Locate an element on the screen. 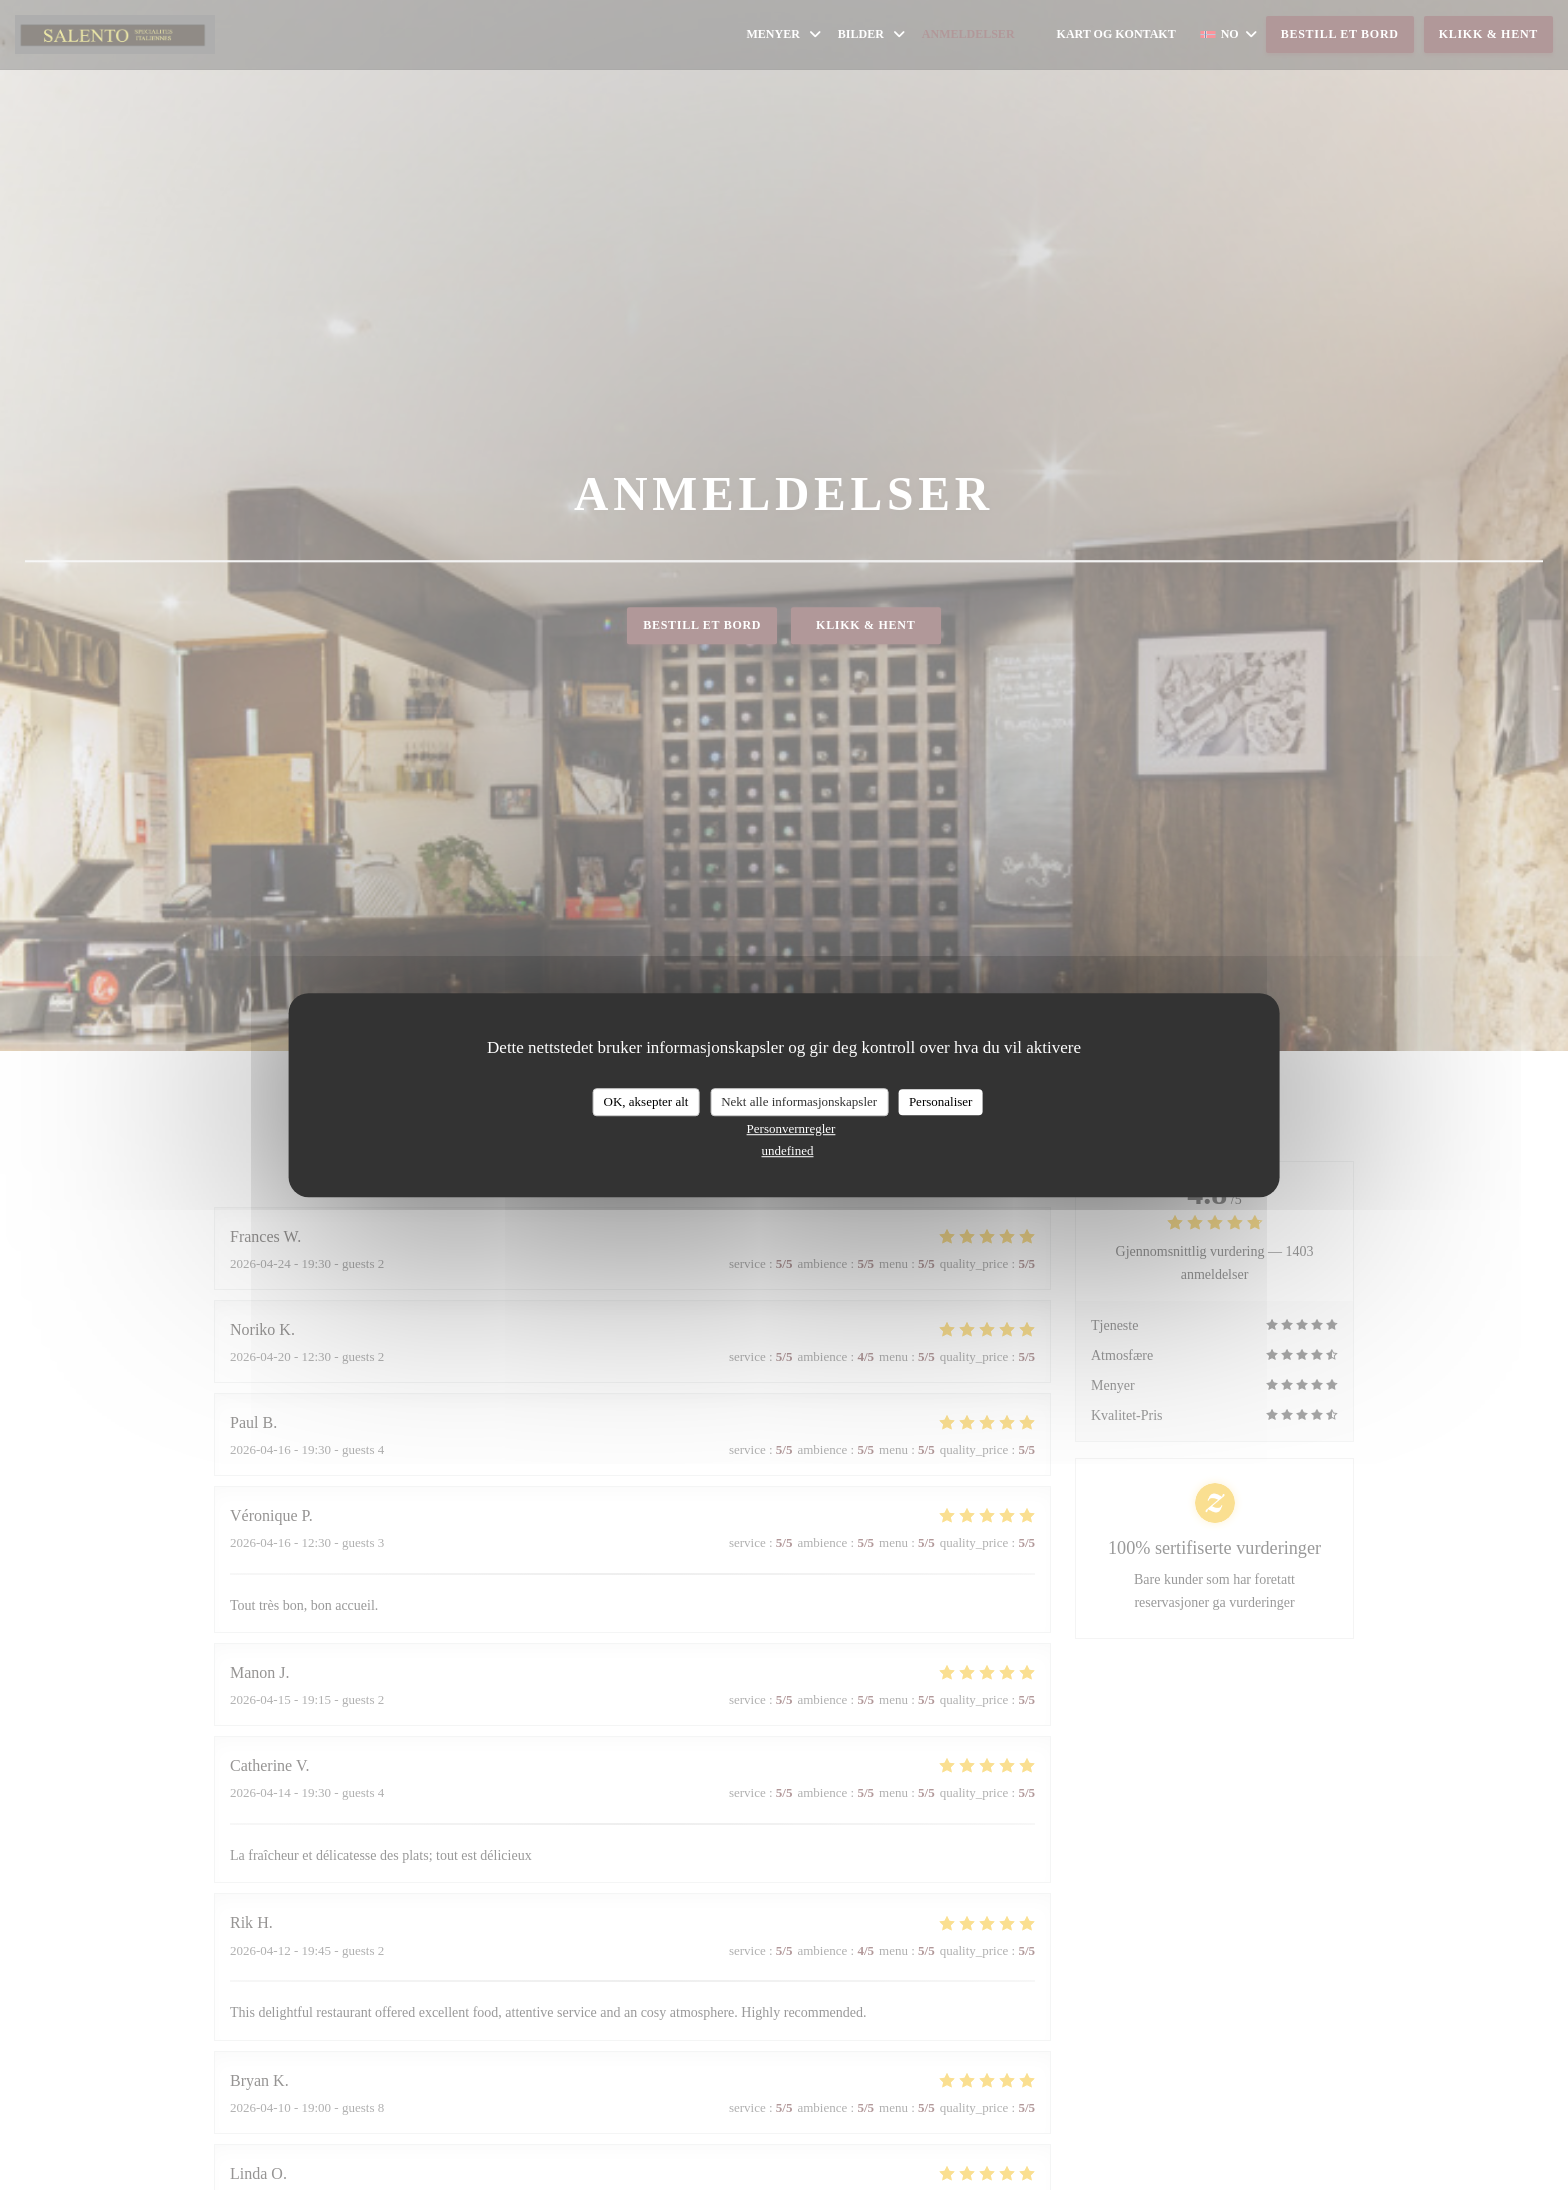 The width and height of the screenshot is (1568, 2190). Personvernregler [link] is located at coordinates (791, 1128).